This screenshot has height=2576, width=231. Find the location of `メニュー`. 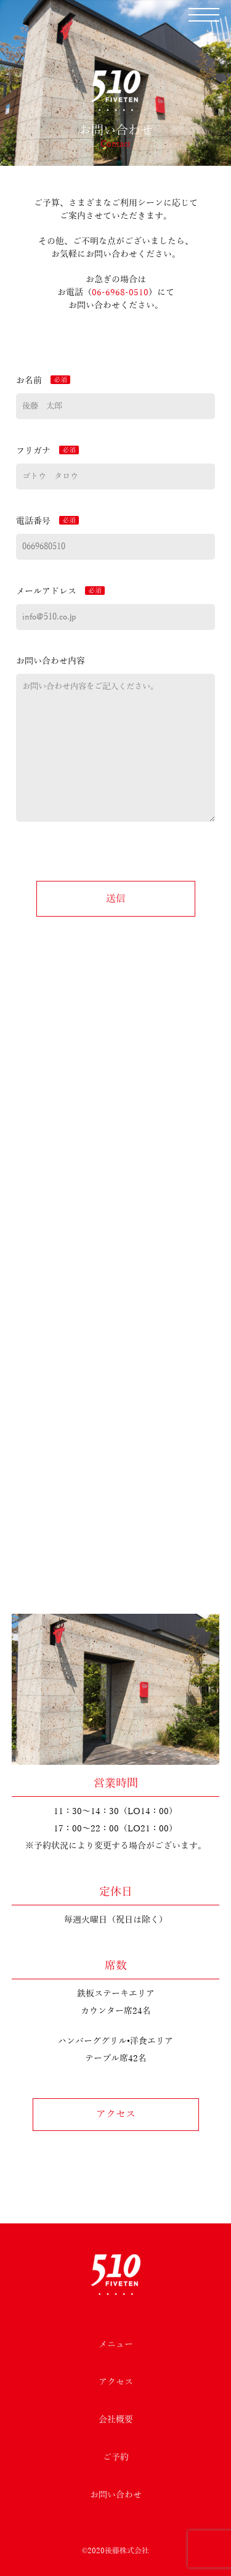

メニュー is located at coordinates (116, 2344).